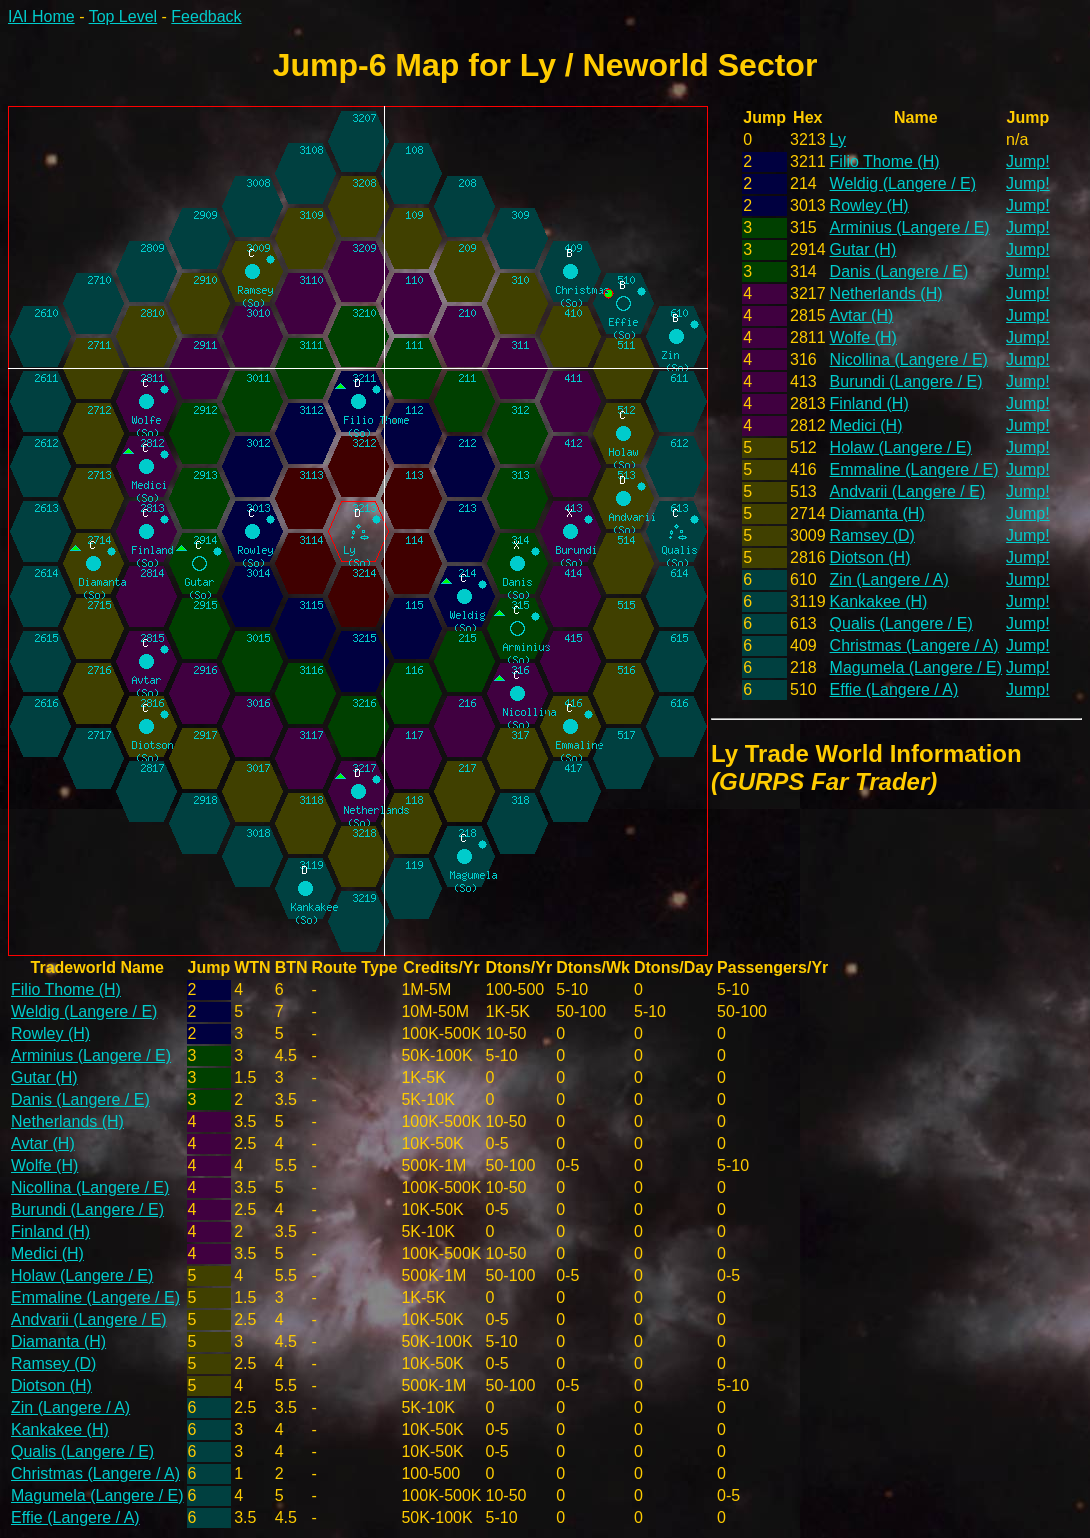  I want to click on Medici (H), so click(866, 425).